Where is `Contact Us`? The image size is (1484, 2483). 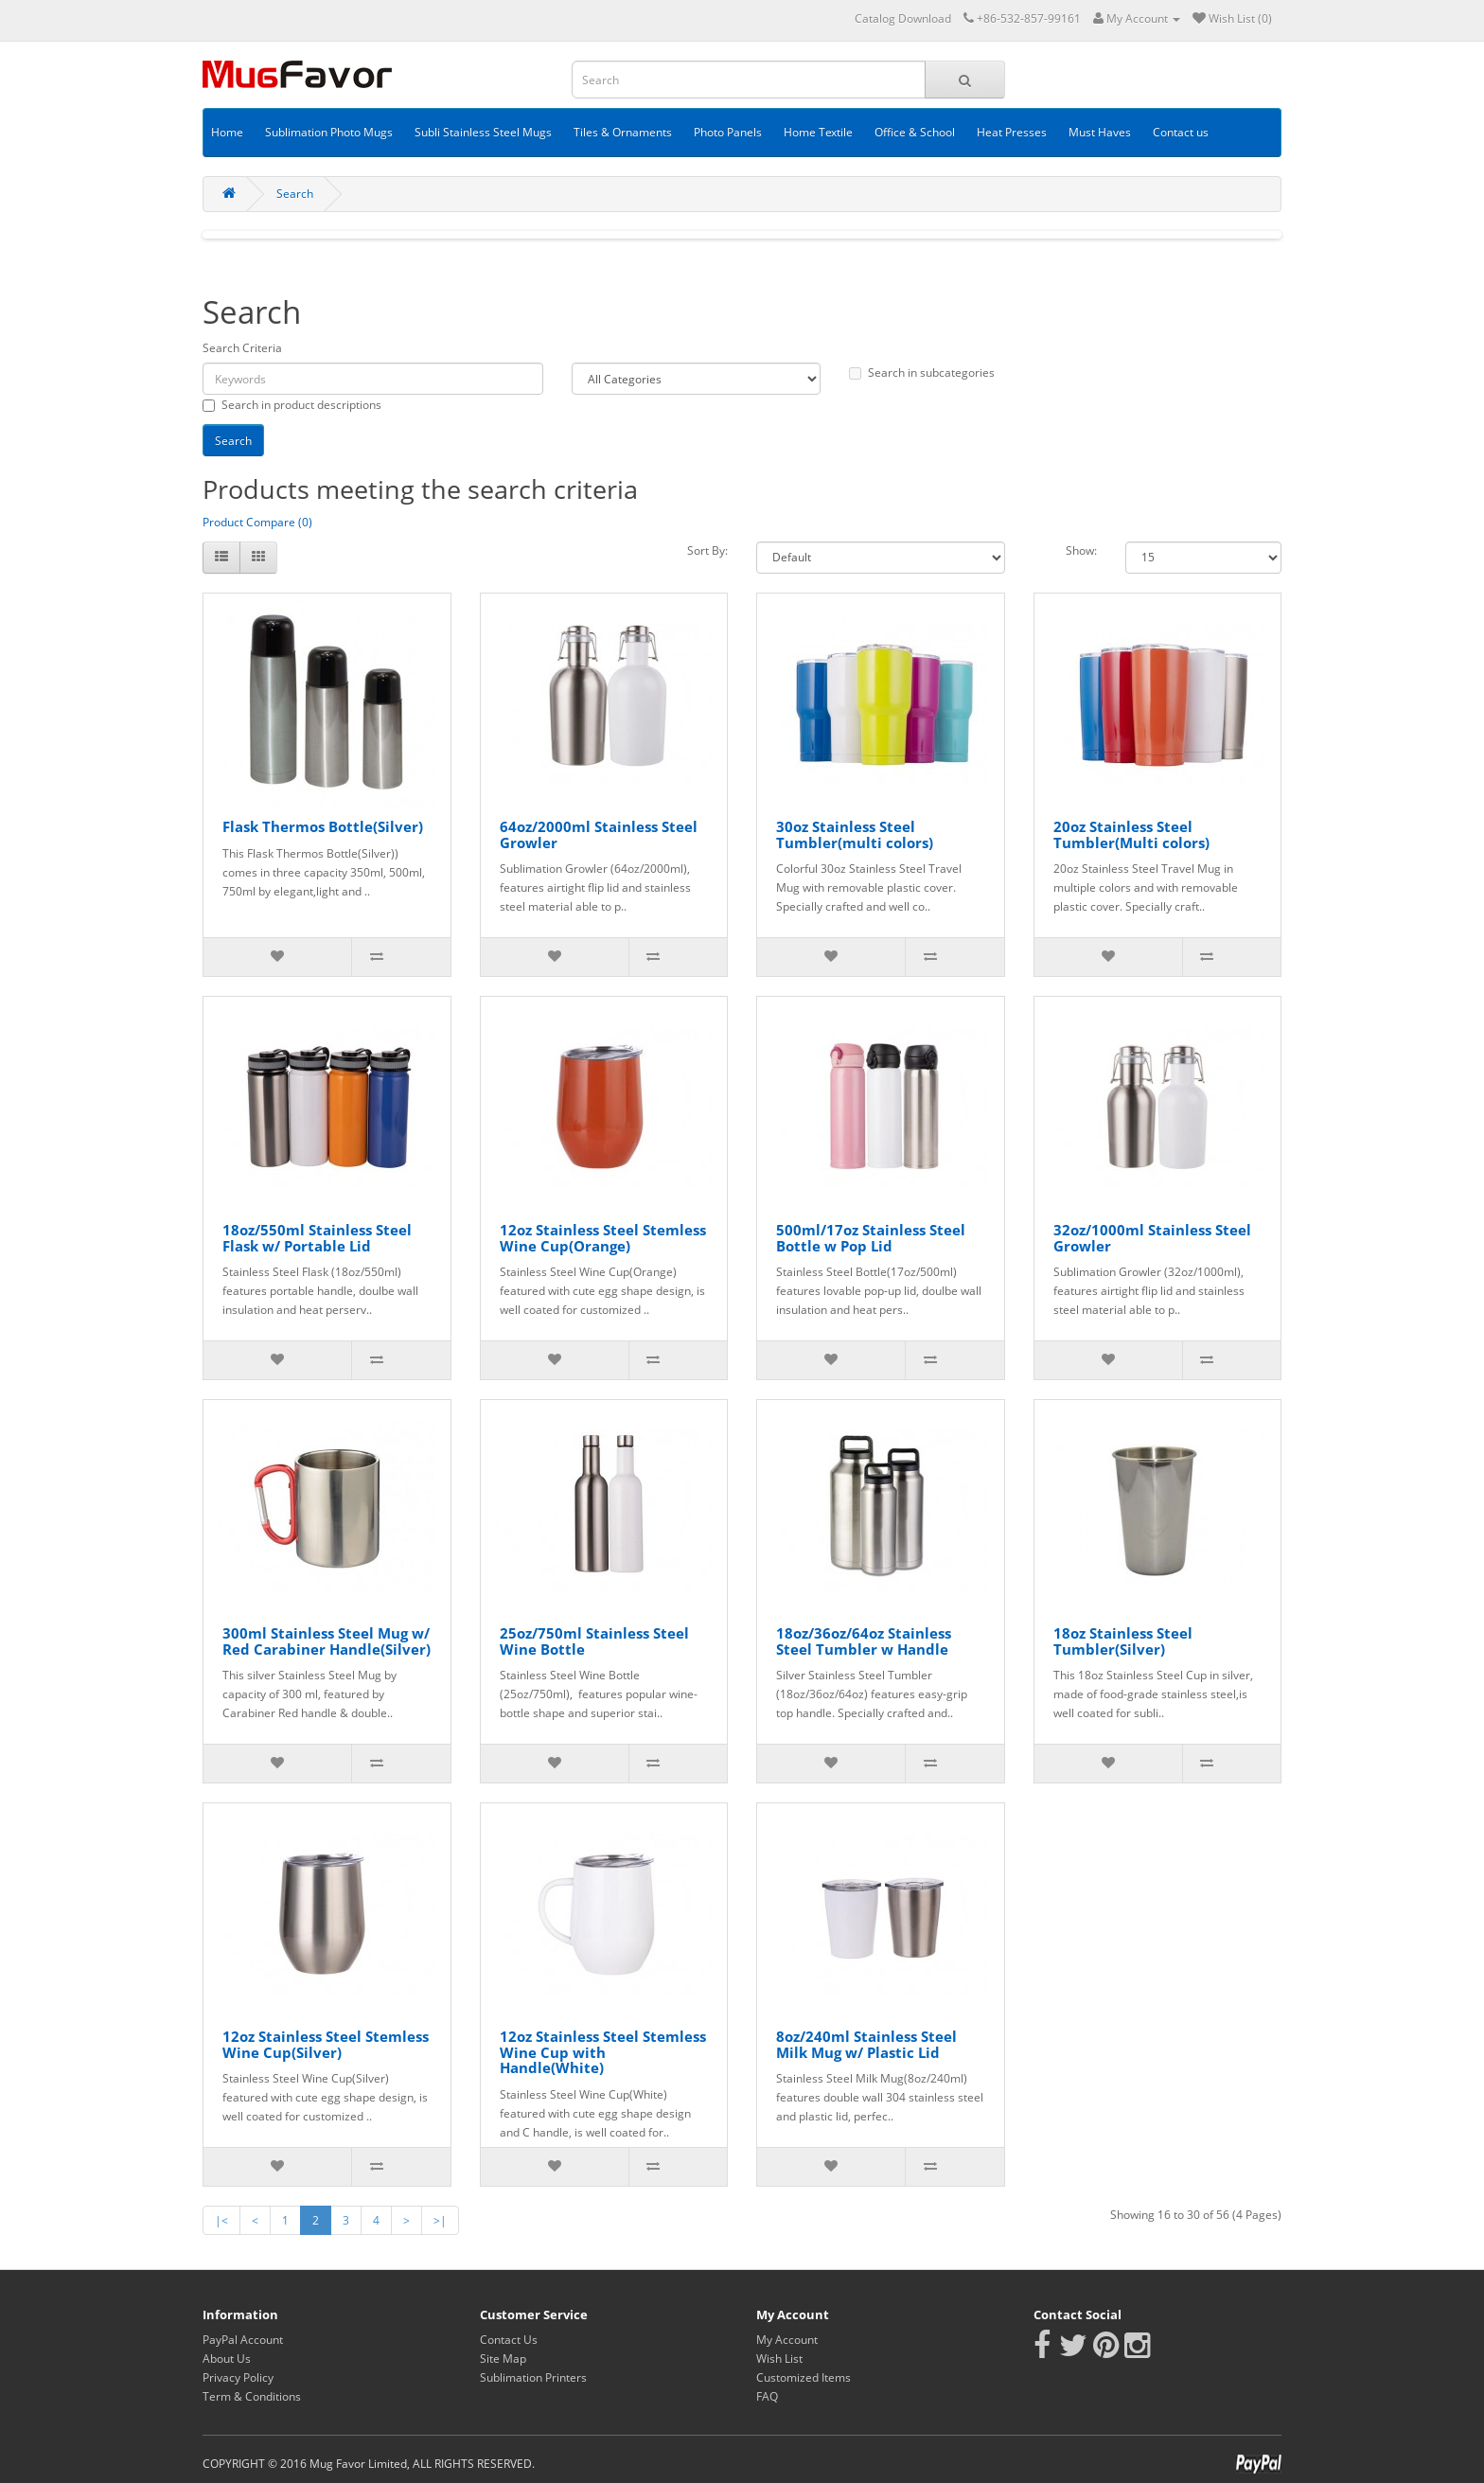
Contact Us is located at coordinates (509, 2340).